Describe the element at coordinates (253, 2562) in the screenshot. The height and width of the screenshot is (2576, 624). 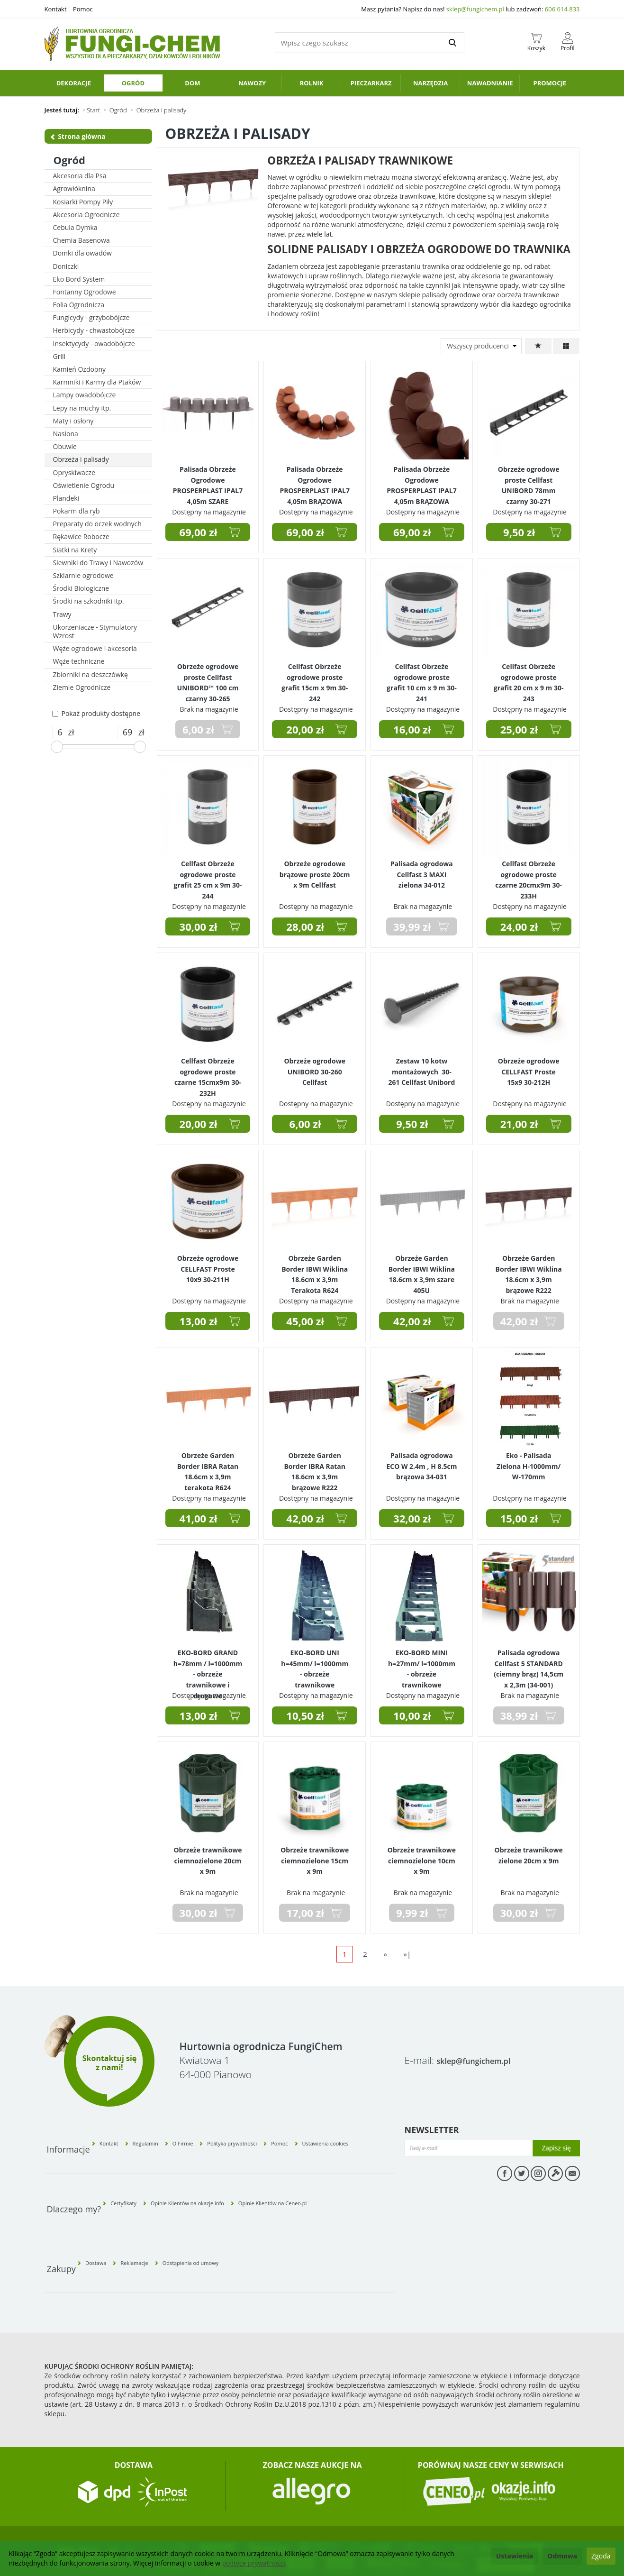
I see `polityce prywatności` at that location.